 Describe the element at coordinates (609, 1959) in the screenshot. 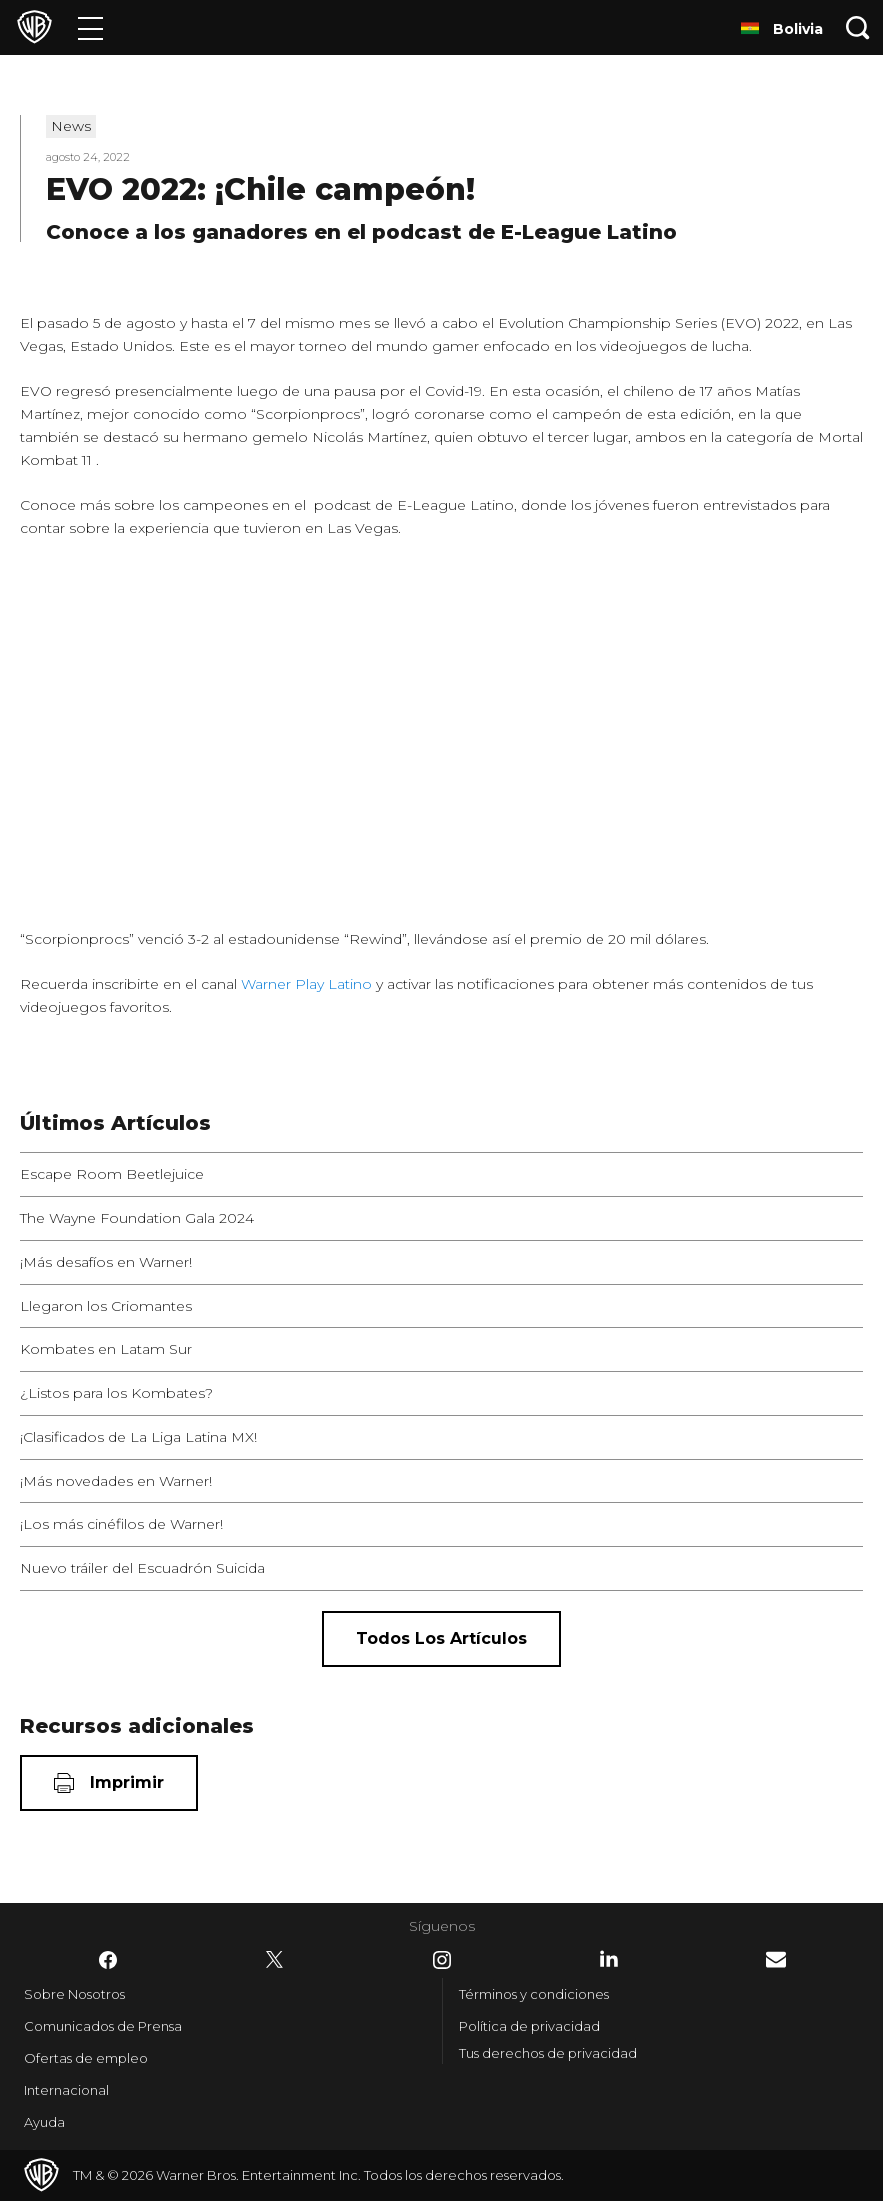

I see `​ [LinkedIn - WarnerBrosLatino.com]` at that location.